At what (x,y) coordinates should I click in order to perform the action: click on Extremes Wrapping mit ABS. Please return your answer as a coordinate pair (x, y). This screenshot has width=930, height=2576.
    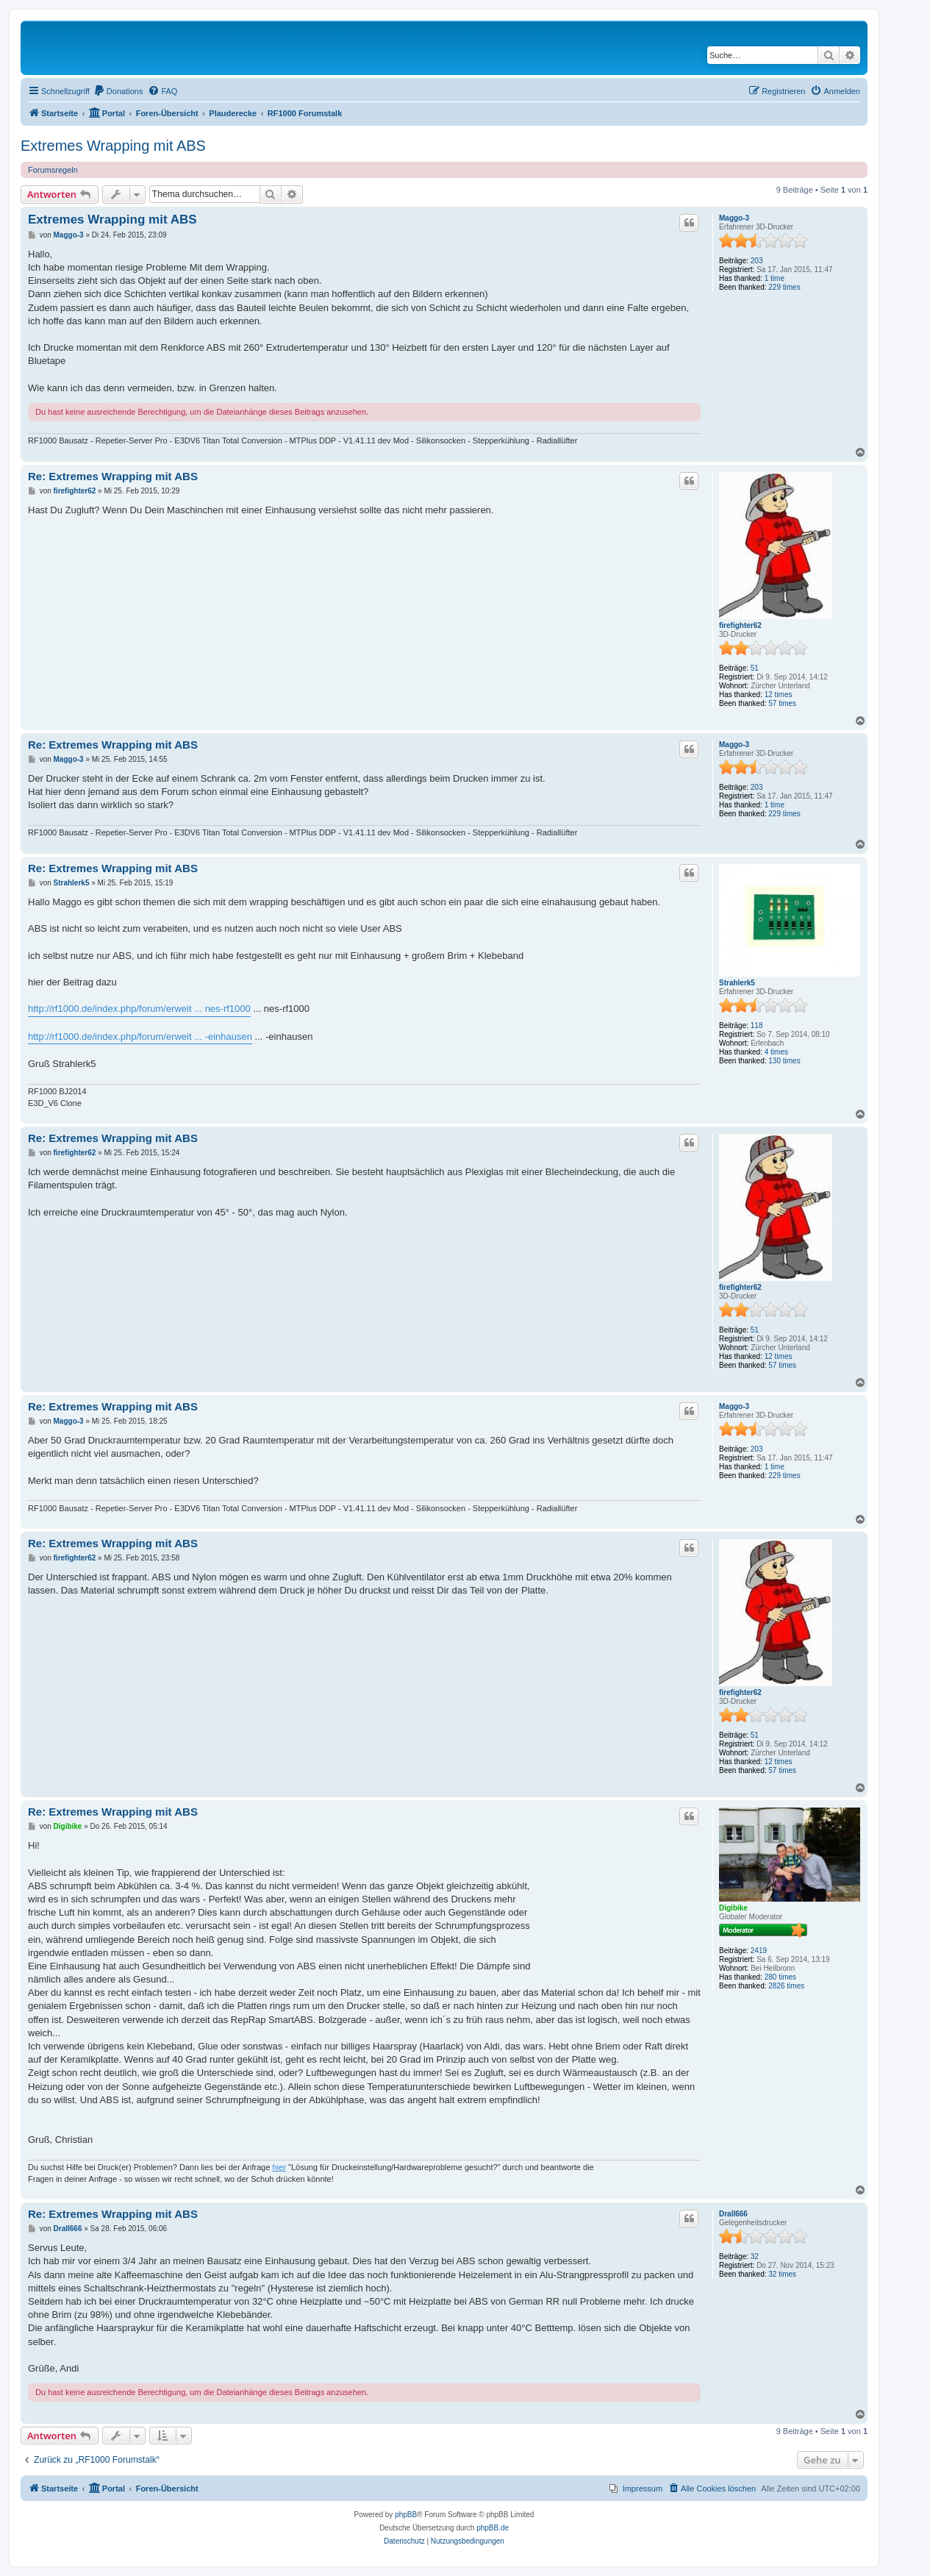
    Looking at the image, I should click on (113, 146).